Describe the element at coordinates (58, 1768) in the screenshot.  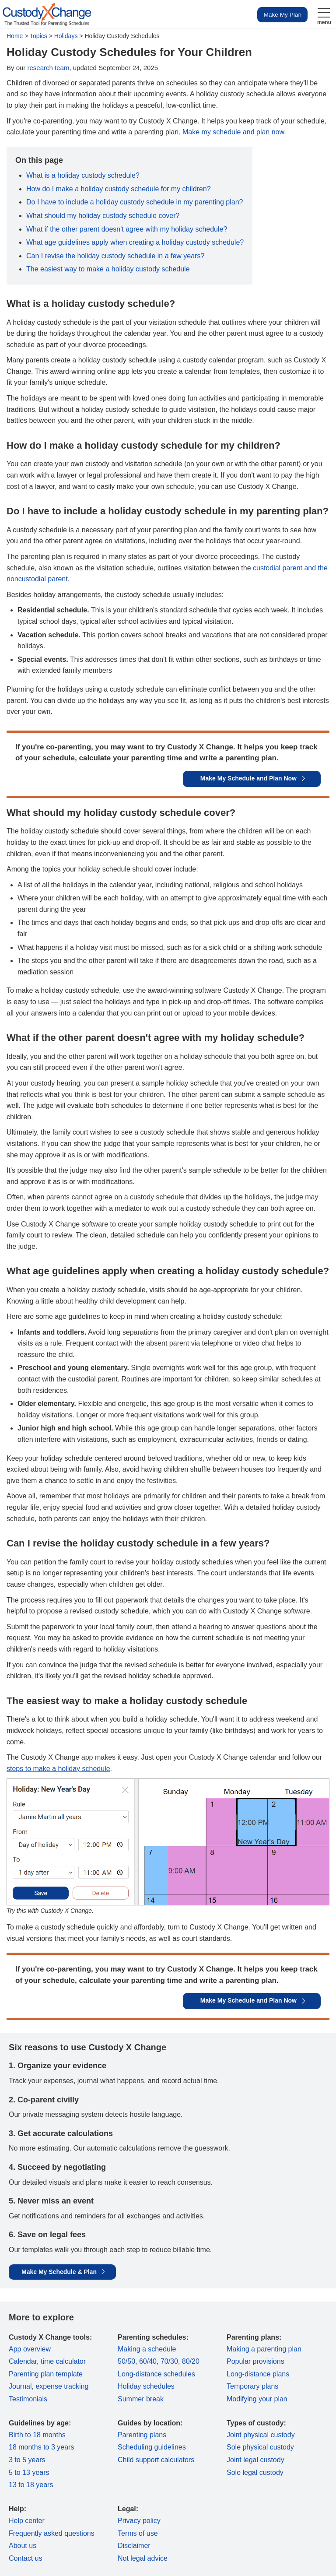
I see `steps to make a holiday schedule` at that location.